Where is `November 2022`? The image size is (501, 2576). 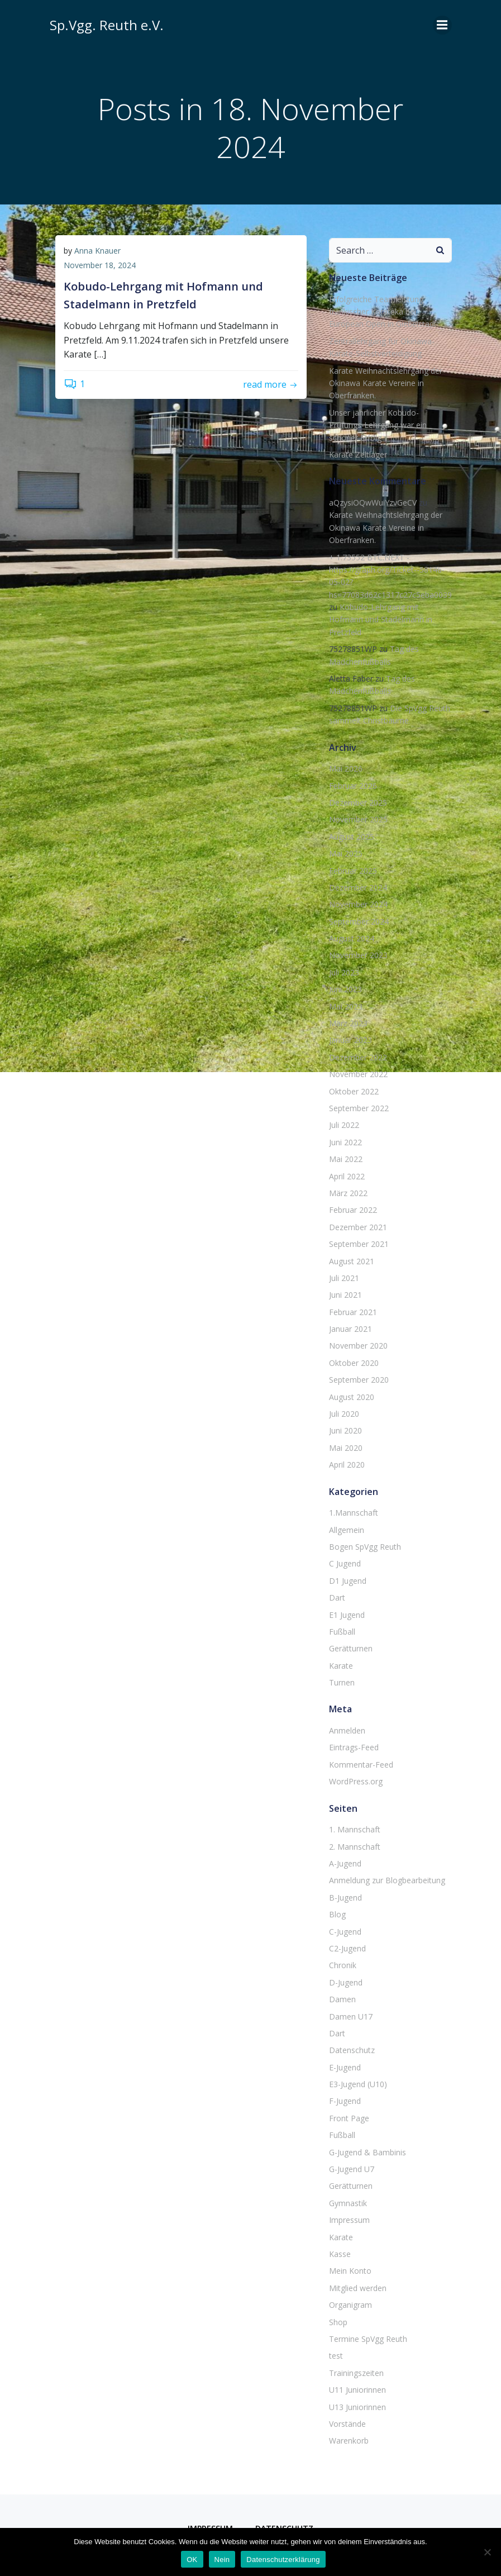 November 2022 is located at coordinates (358, 1074).